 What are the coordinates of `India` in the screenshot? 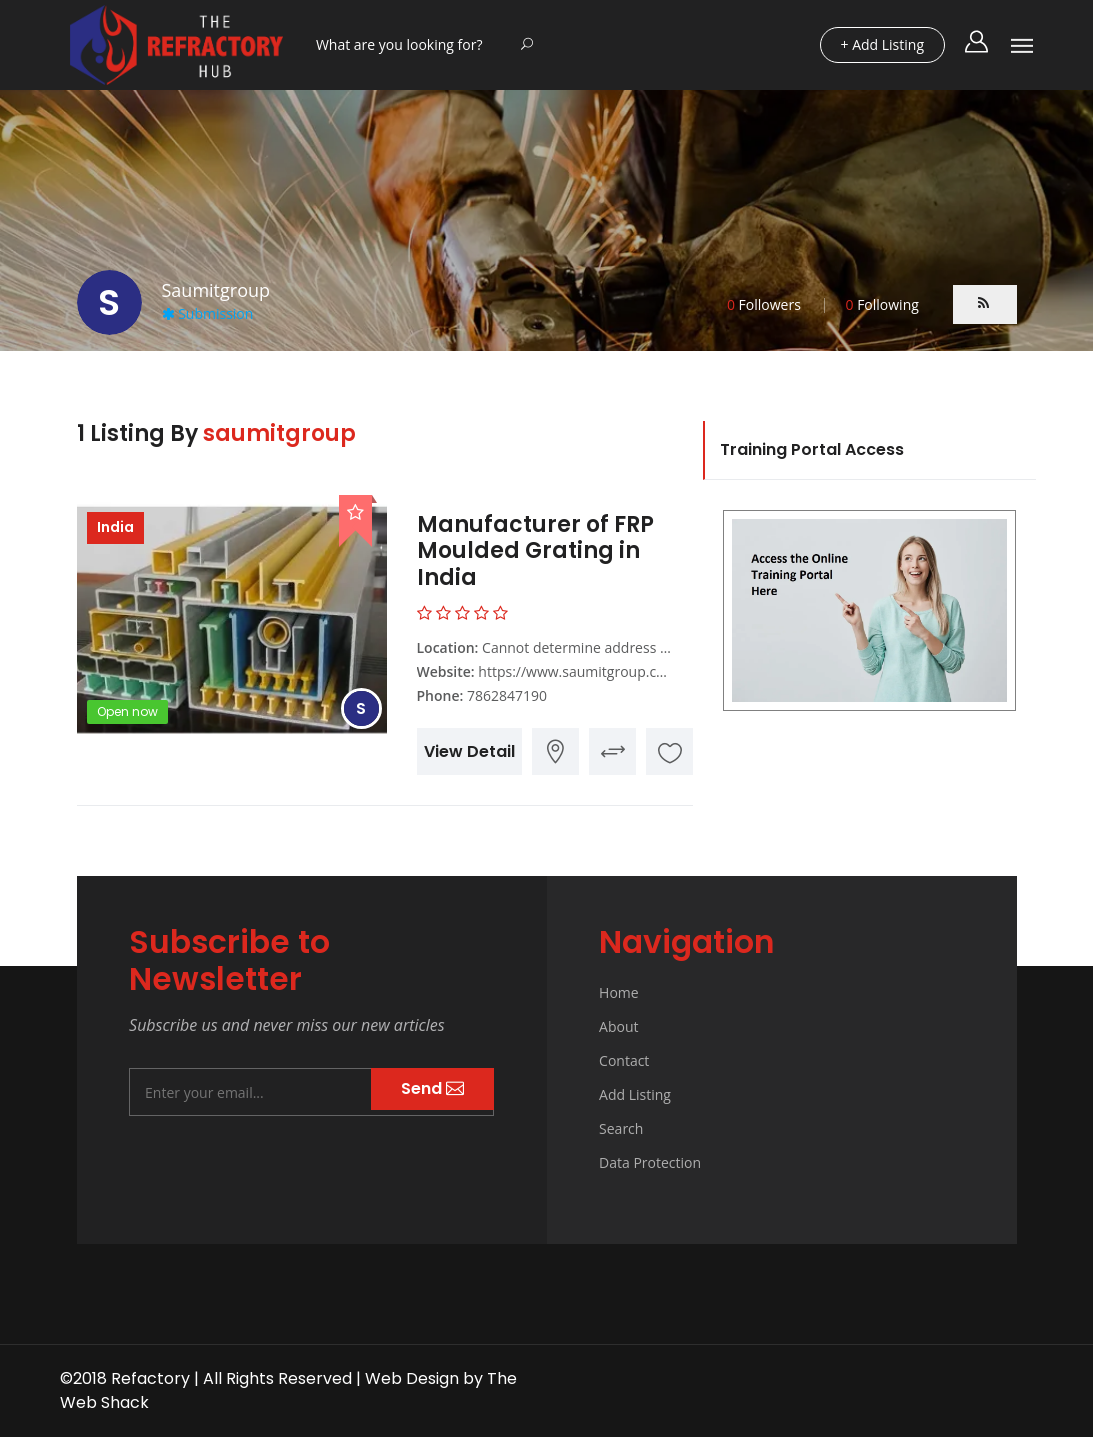 It's located at (115, 527).